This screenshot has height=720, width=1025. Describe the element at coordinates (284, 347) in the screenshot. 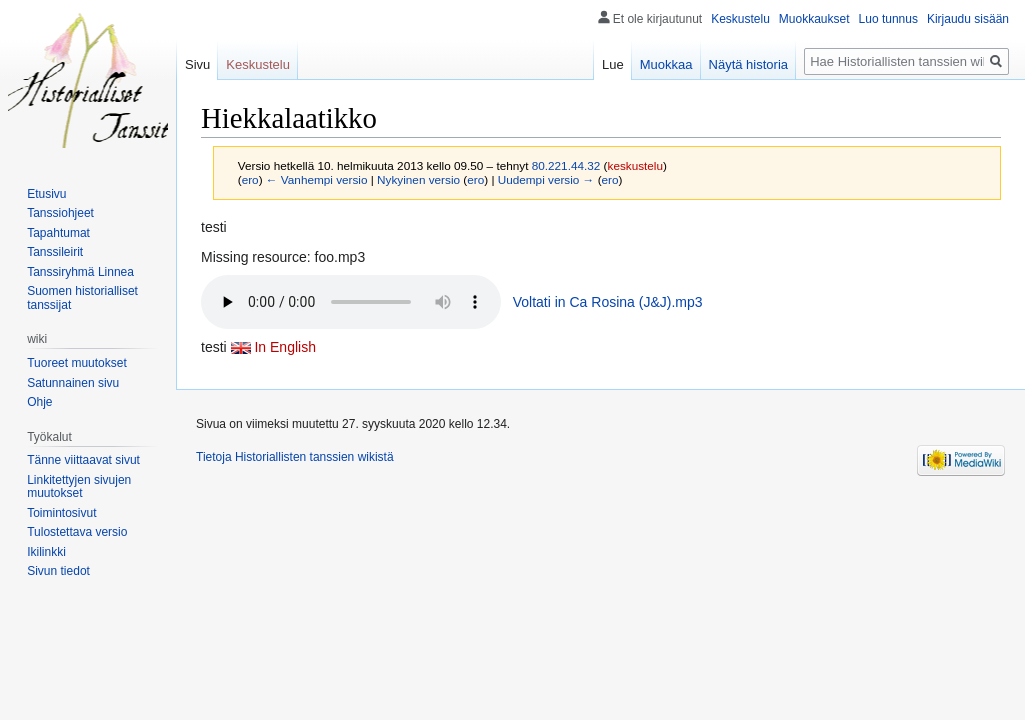

I see `In English` at that location.